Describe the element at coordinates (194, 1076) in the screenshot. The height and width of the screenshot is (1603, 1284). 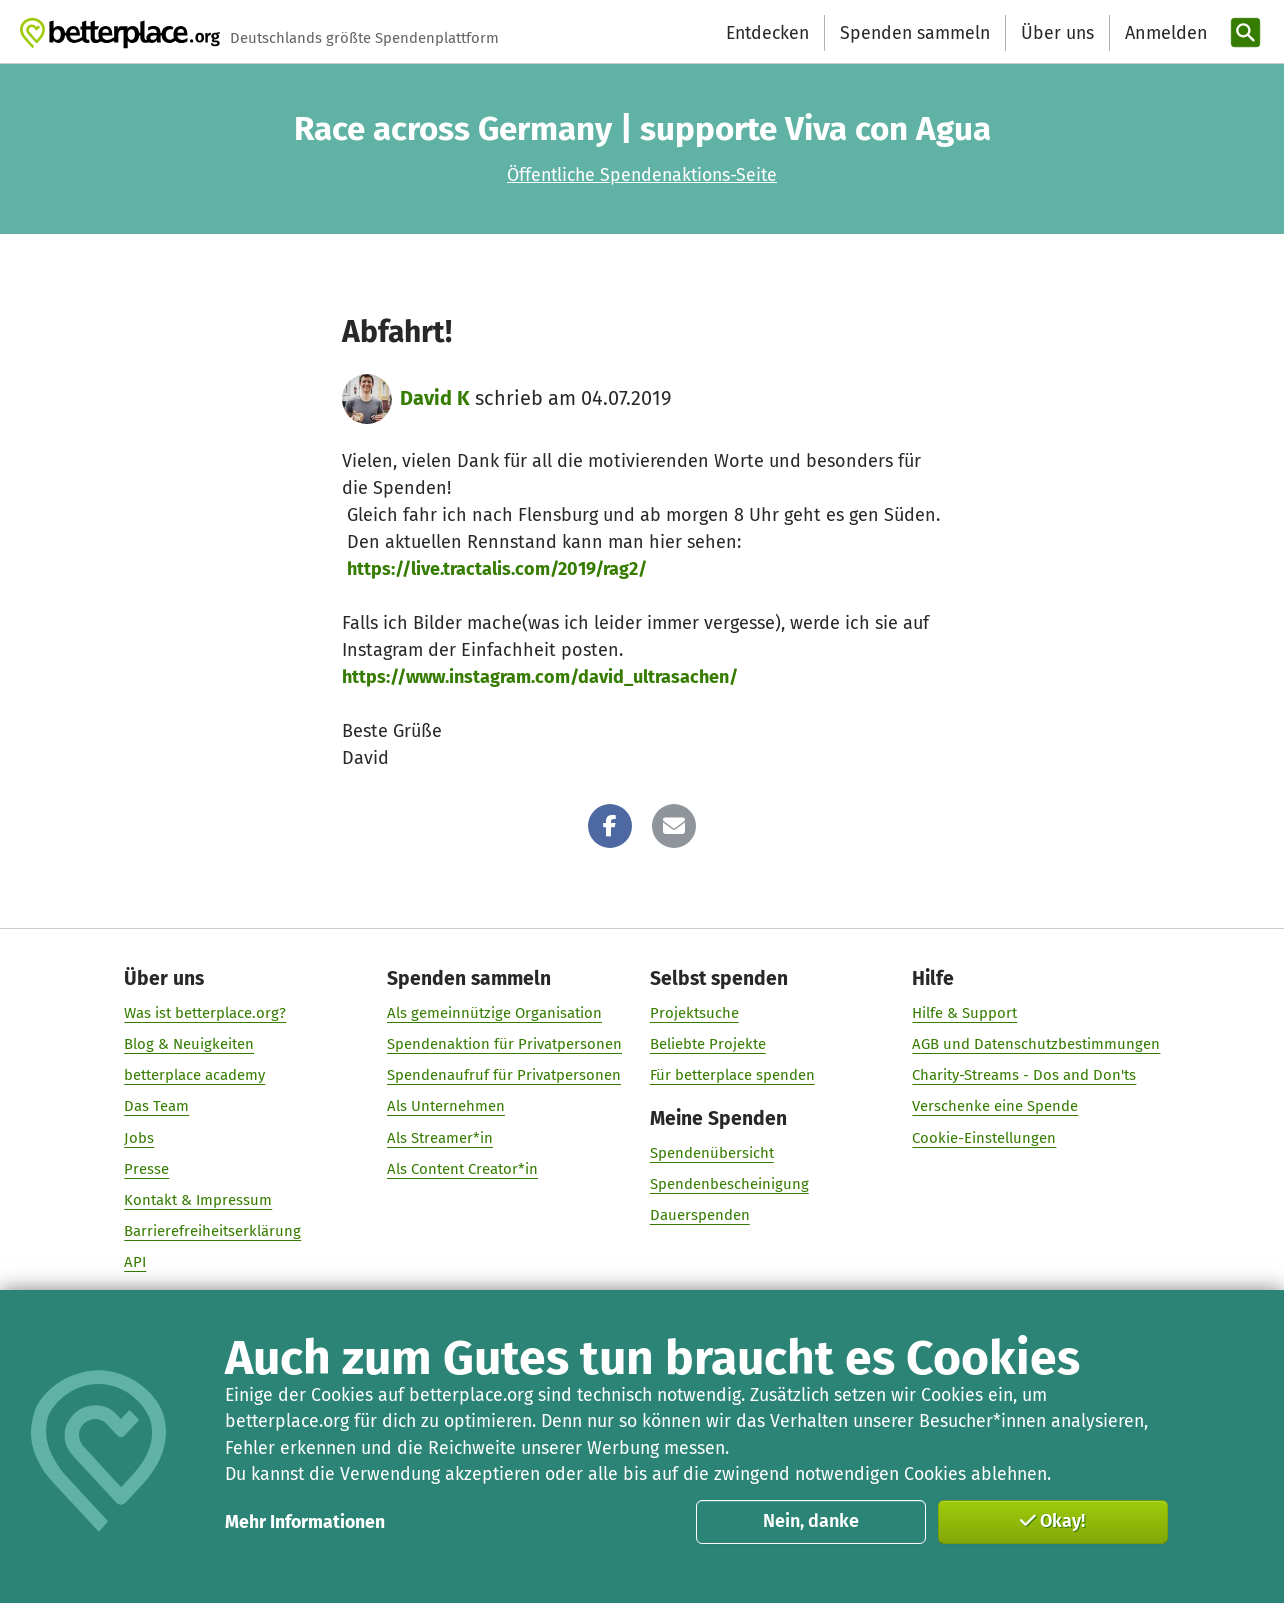
I see `betterplace academy` at that location.